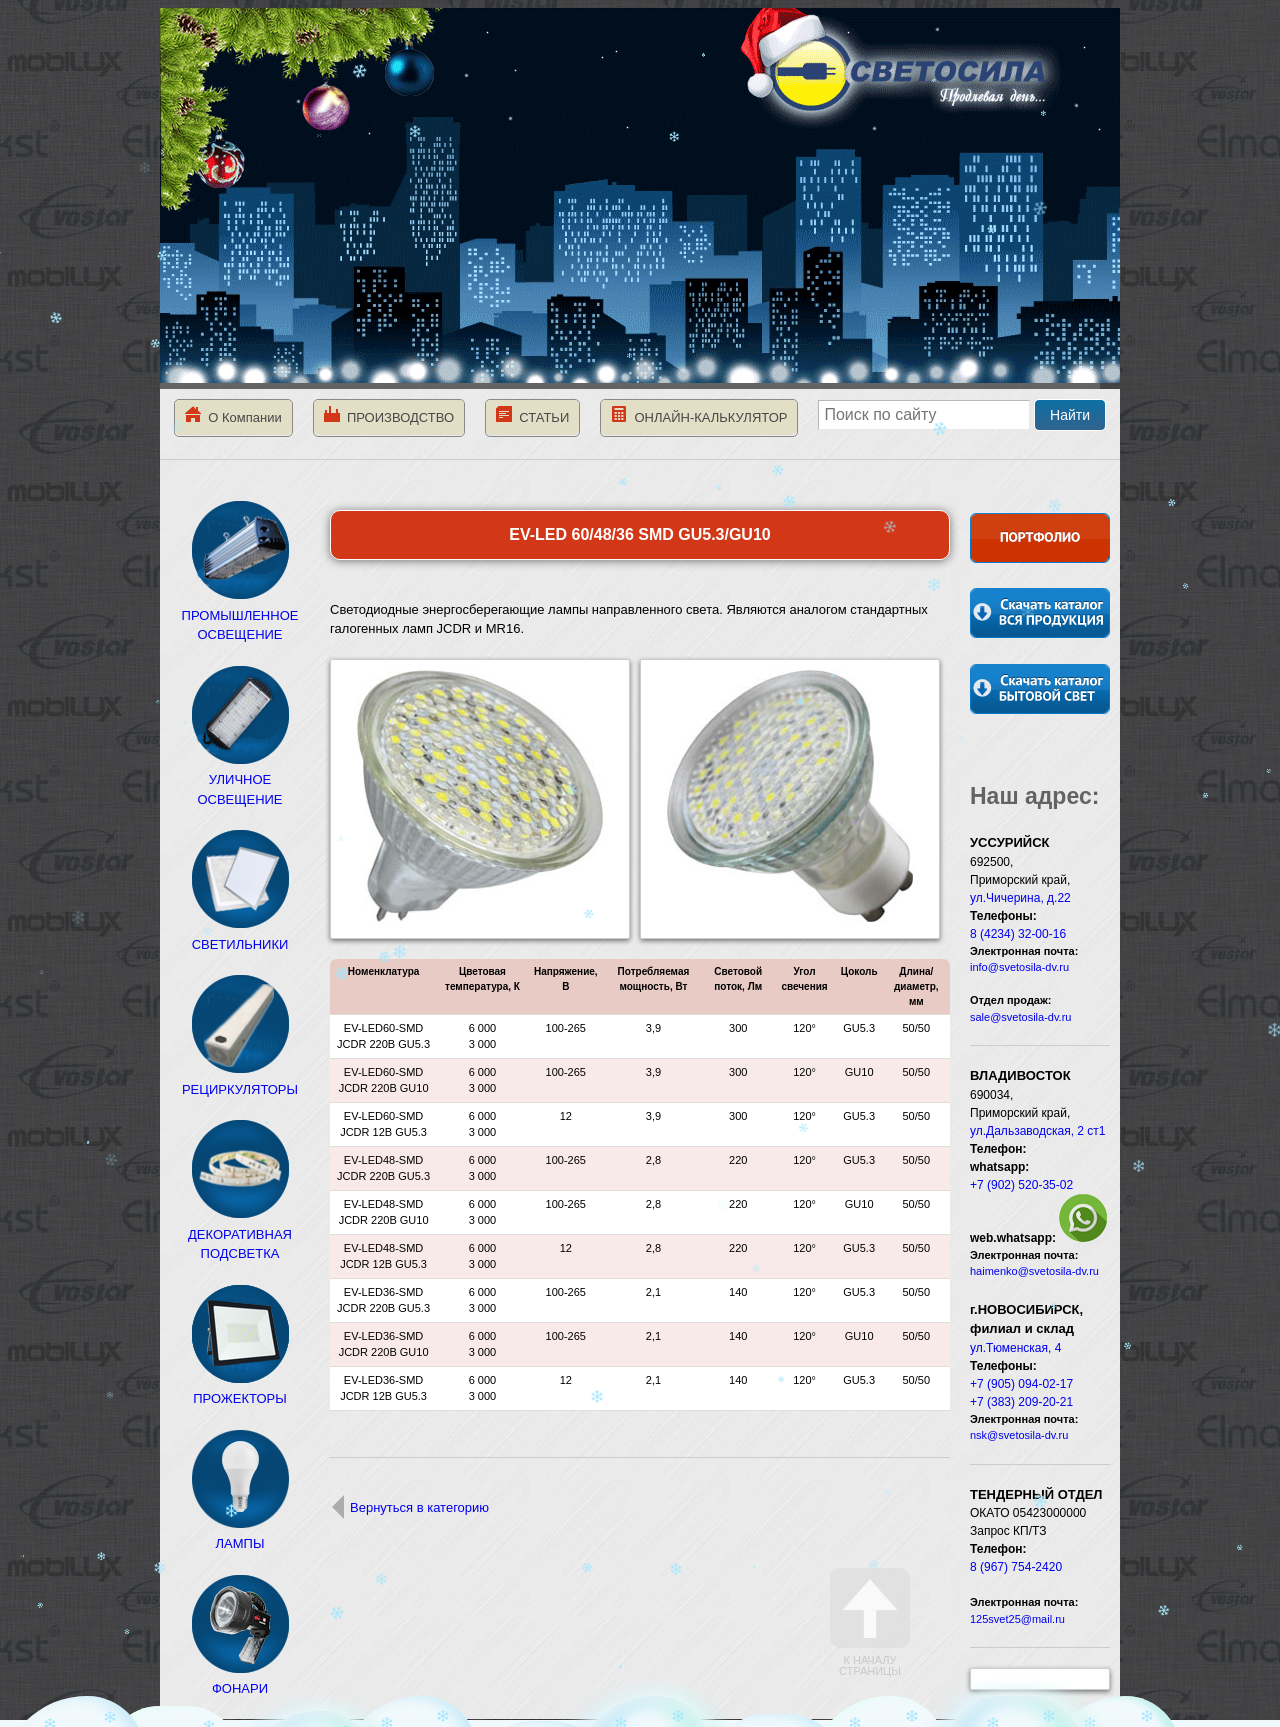  I want to click on 8 (4234) 32-00-16, so click(1018, 934).